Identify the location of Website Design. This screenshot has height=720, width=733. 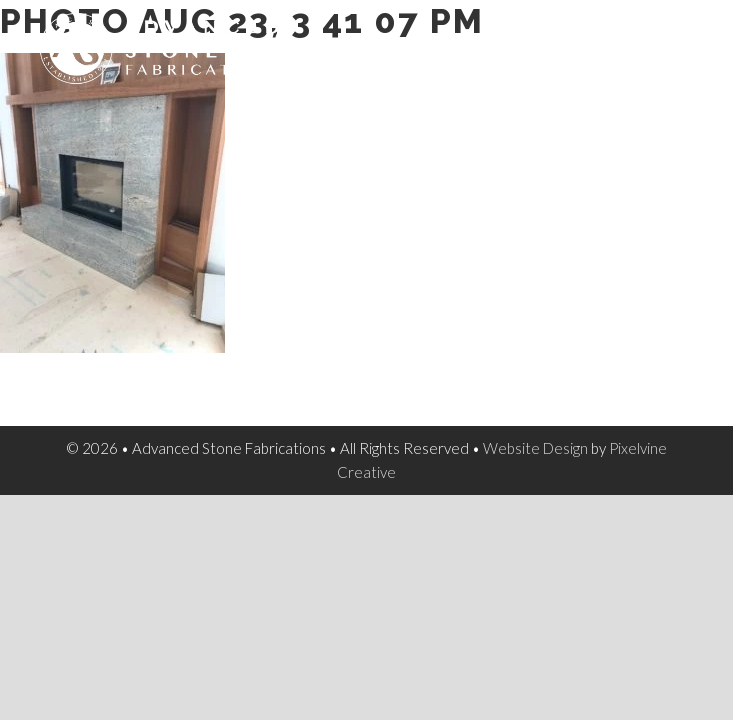
(535, 448).